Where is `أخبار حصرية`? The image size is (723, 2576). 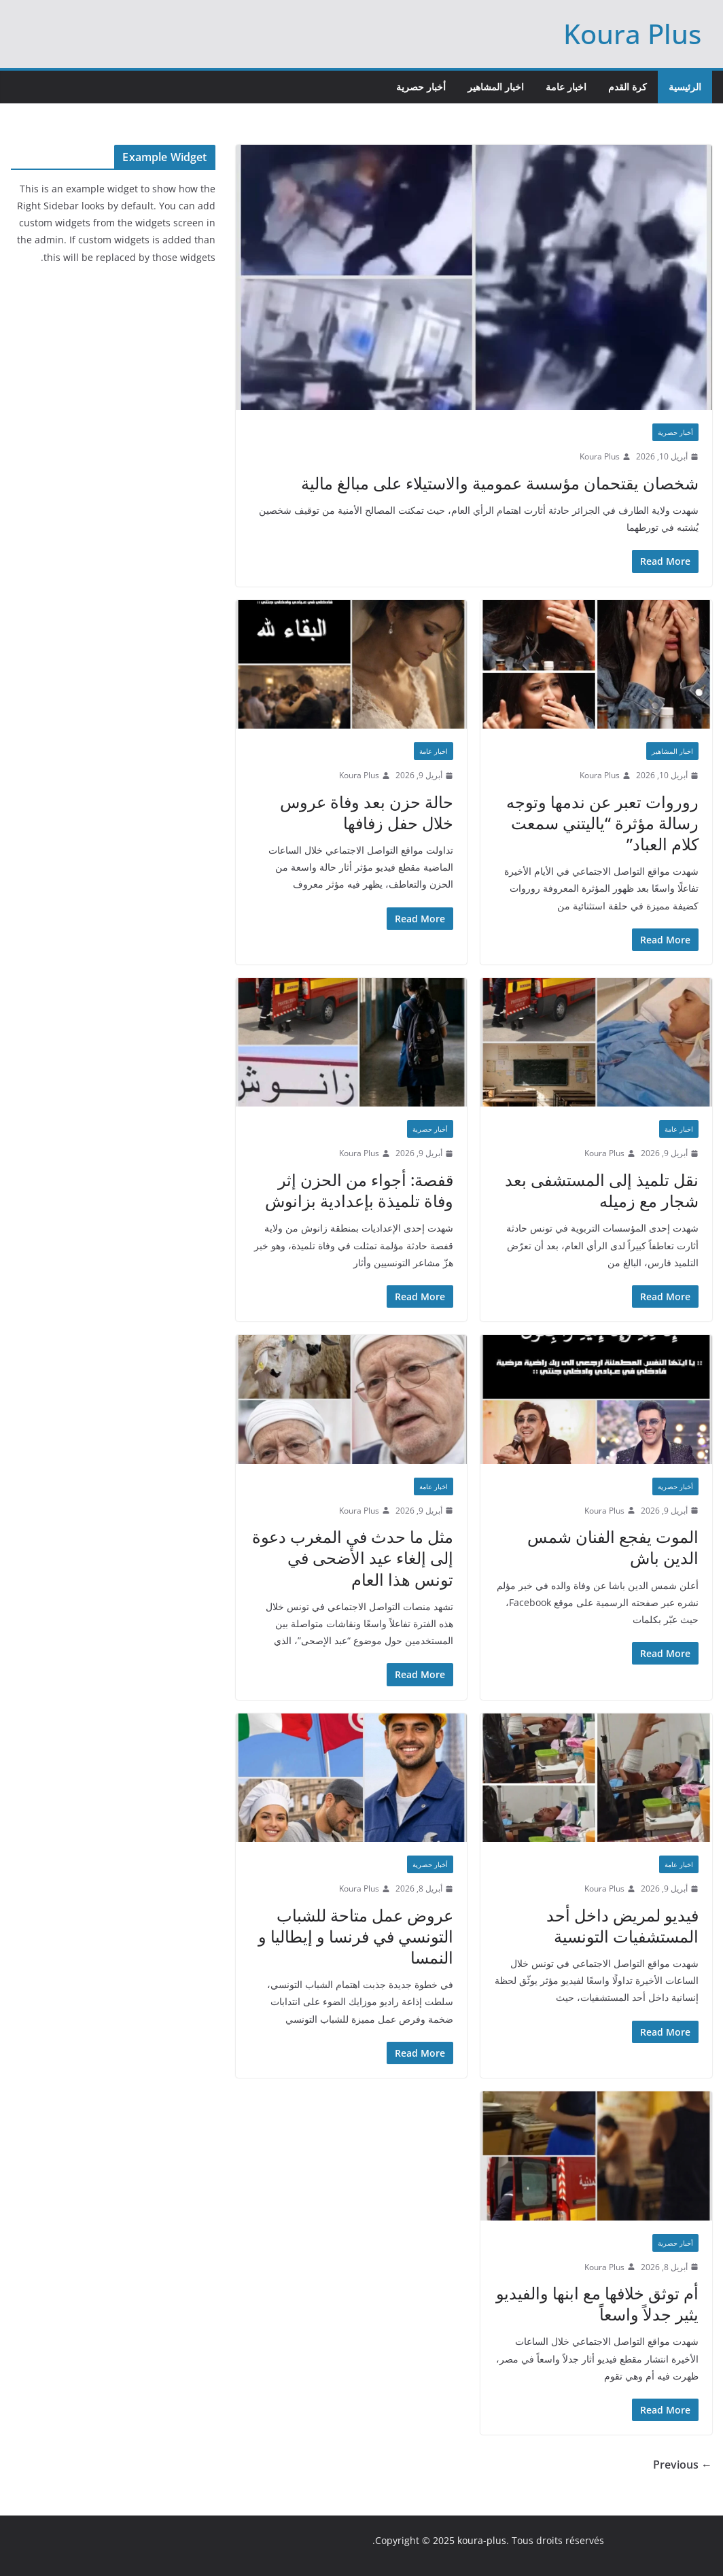 أخبار حصرية is located at coordinates (421, 86).